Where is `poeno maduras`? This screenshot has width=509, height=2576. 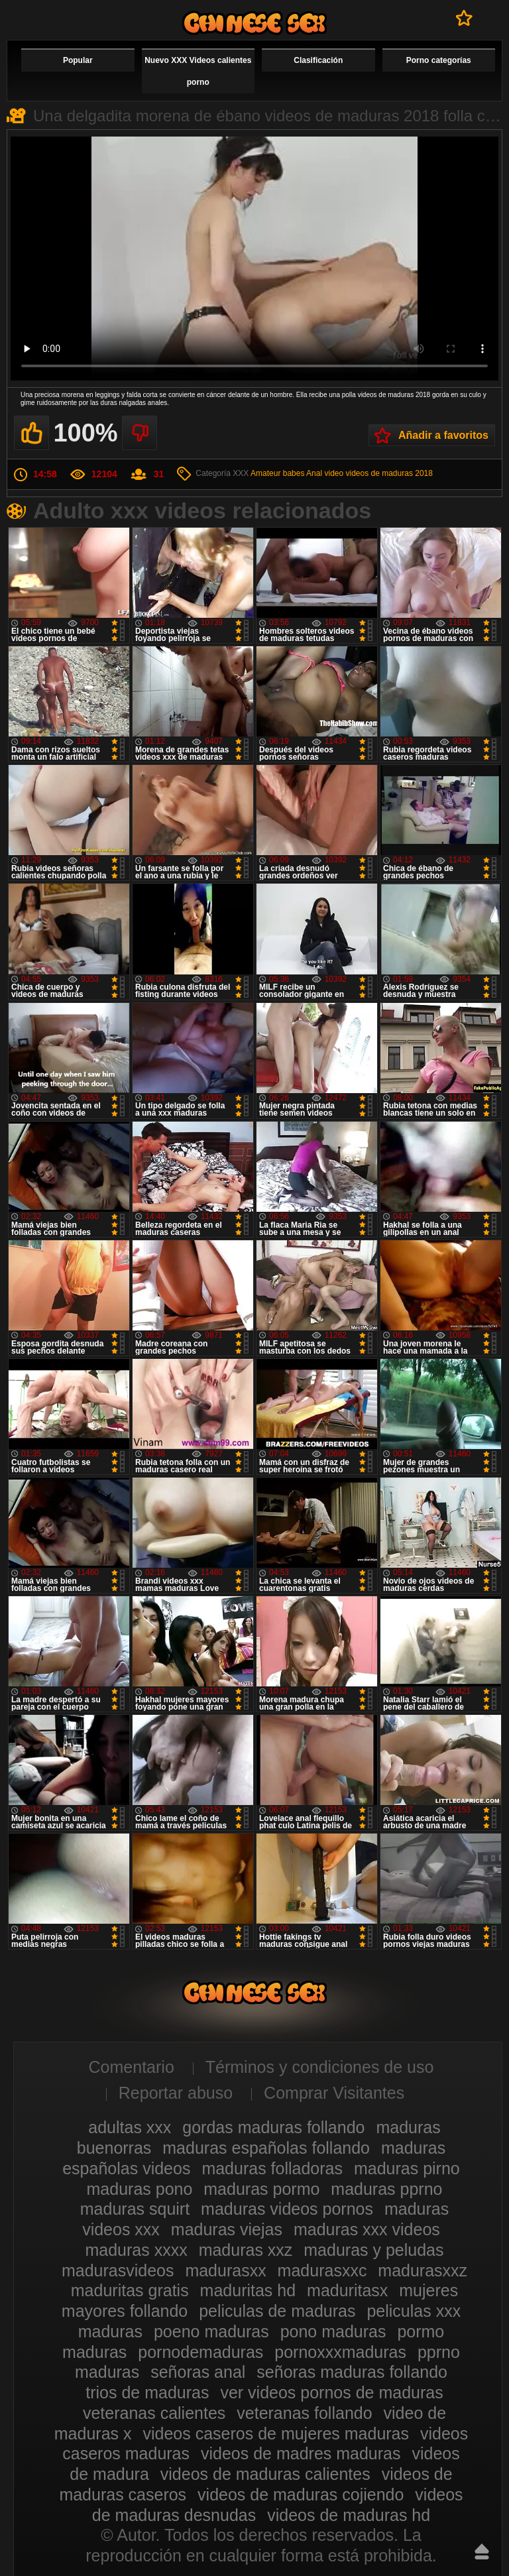
poeno maduras is located at coordinates (211, 2331).